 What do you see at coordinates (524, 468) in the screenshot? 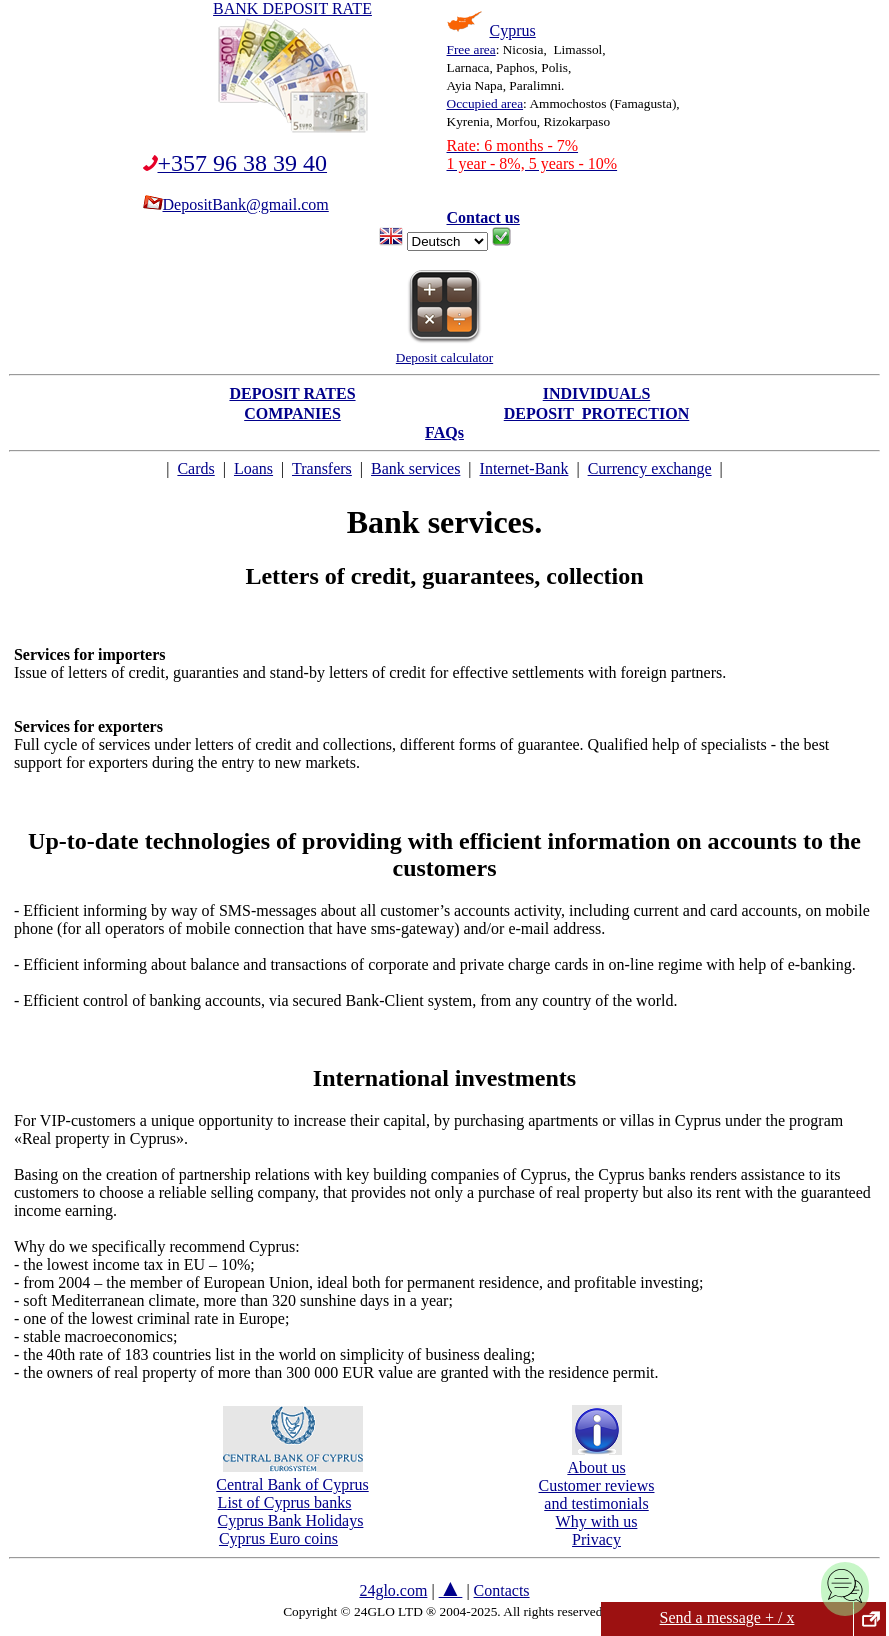
I see `Internet-Bank` at bounding box center [524, 468].